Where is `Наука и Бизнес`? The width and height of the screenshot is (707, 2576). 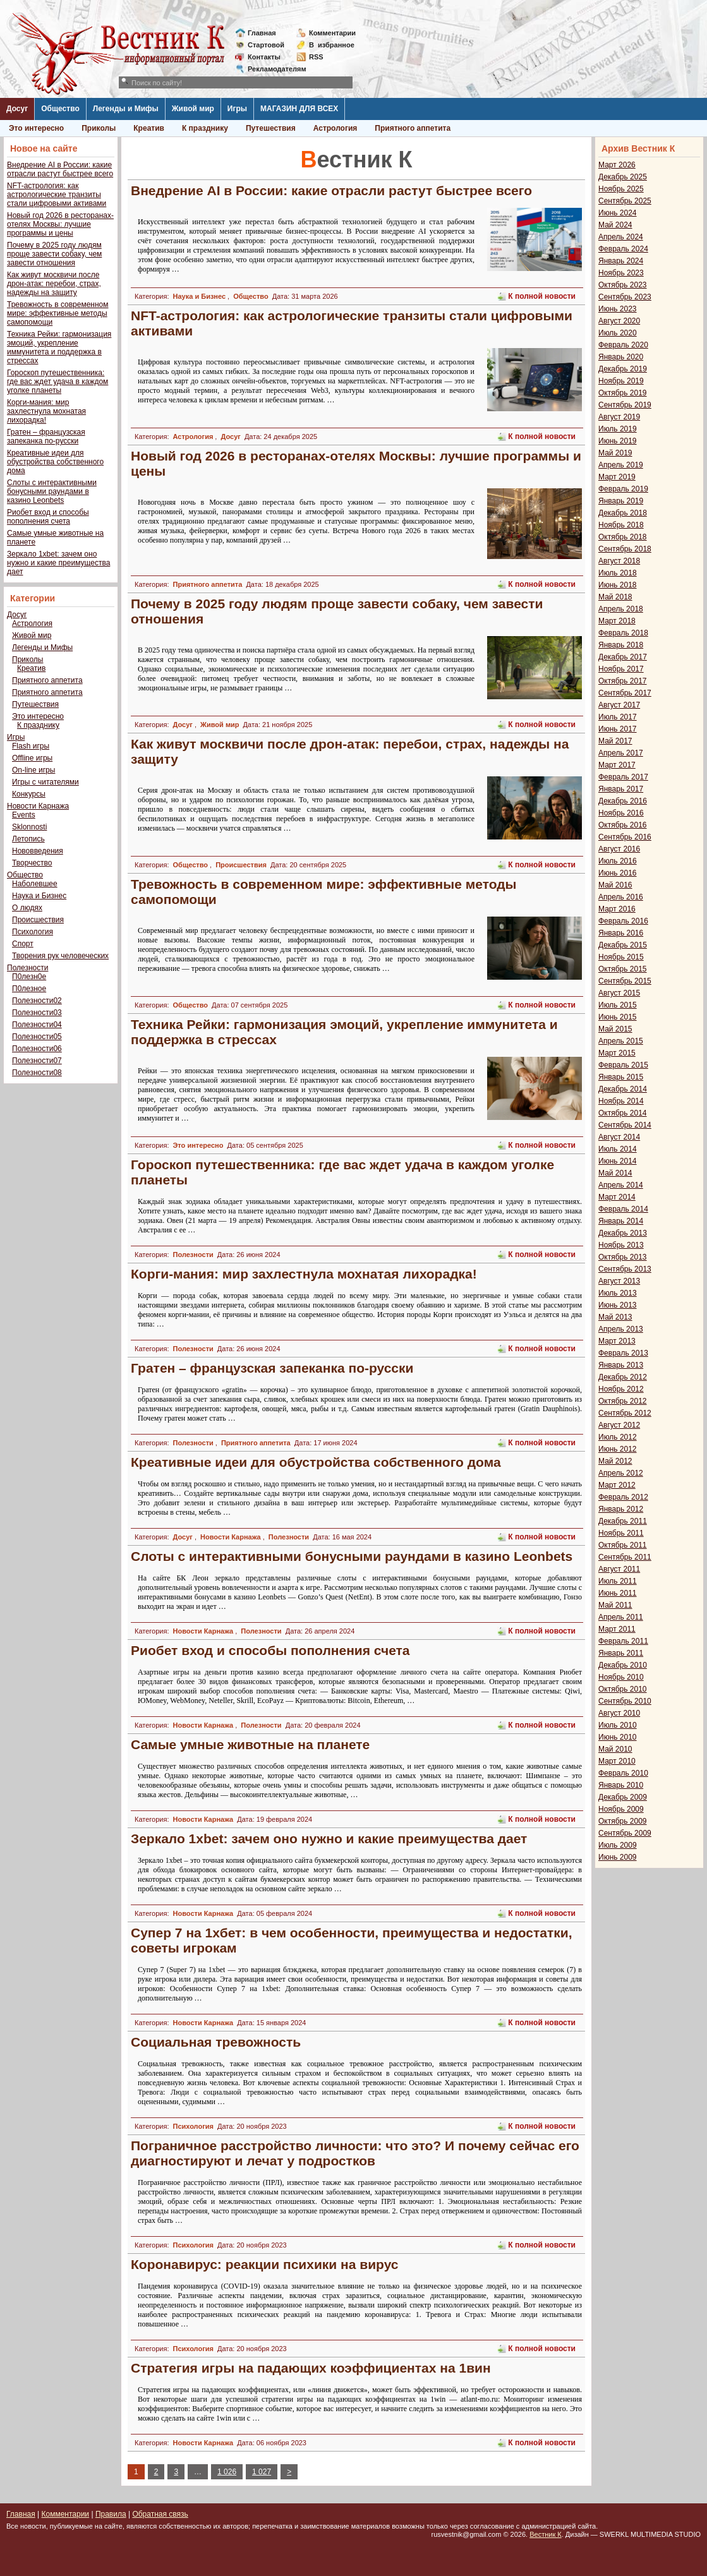
Наука и Бизнес is located at coordinates (39, 895).